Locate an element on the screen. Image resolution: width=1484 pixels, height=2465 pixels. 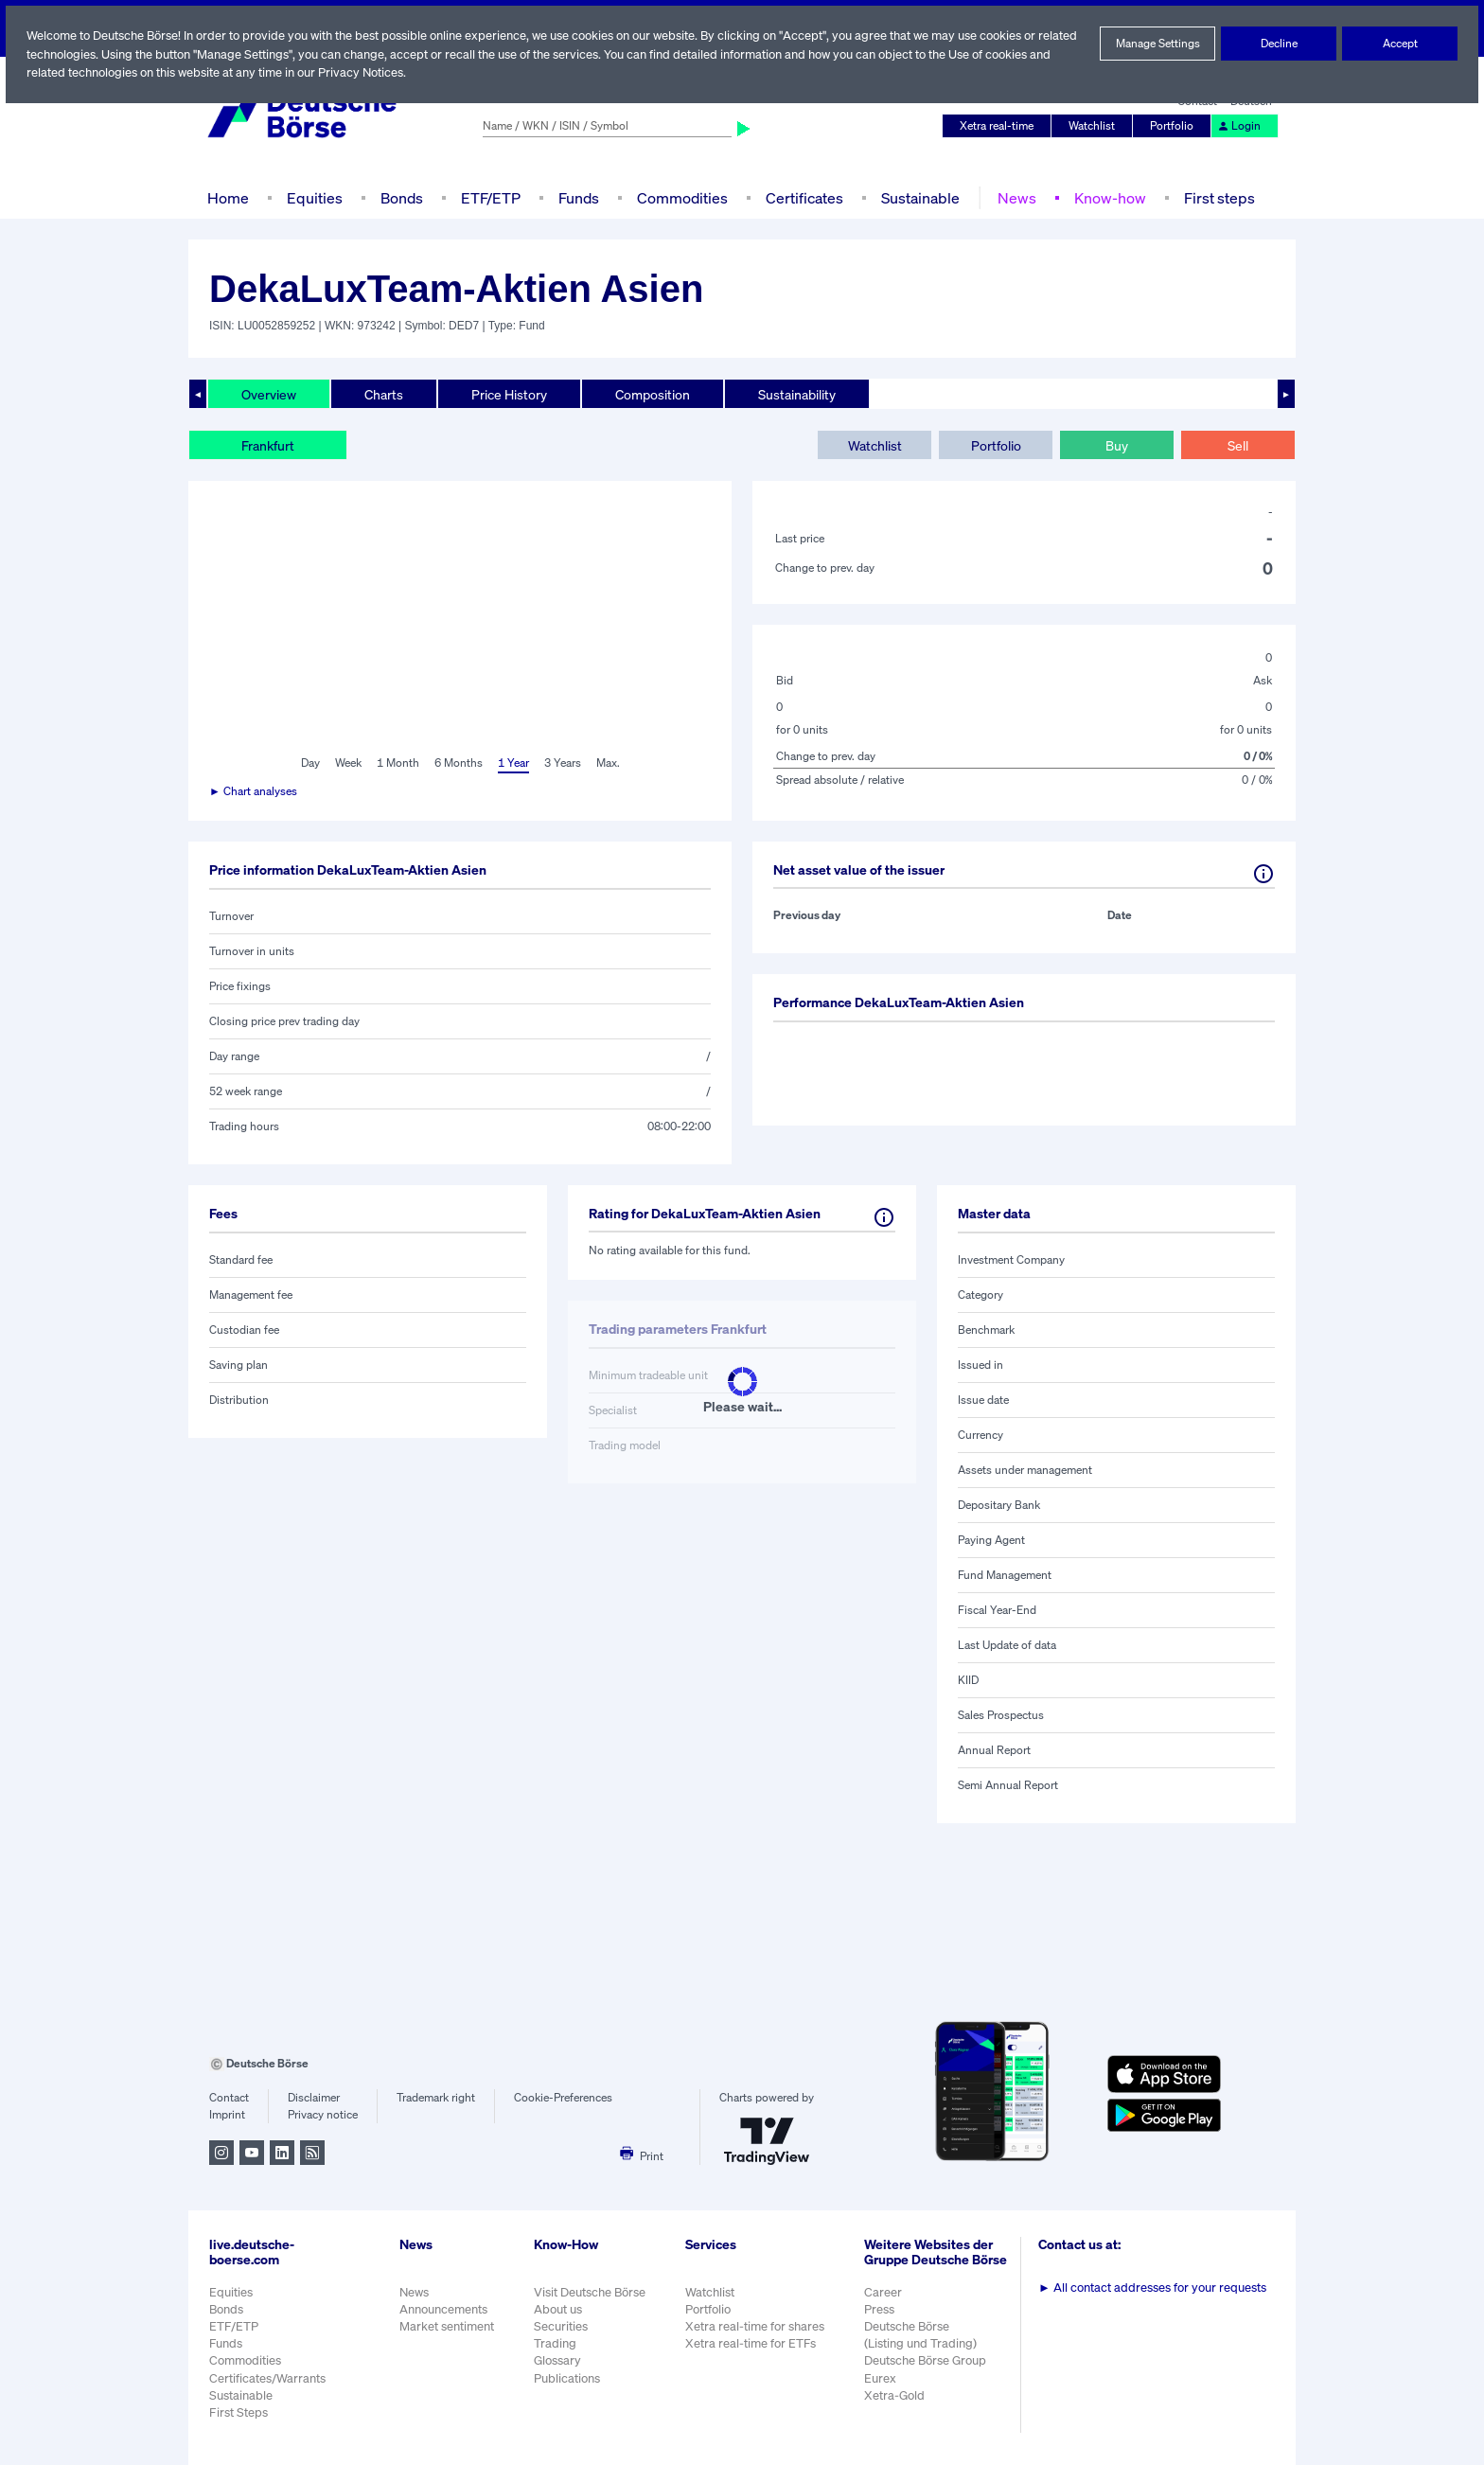
Xetra real-time is located at coordinates (1000, 126).